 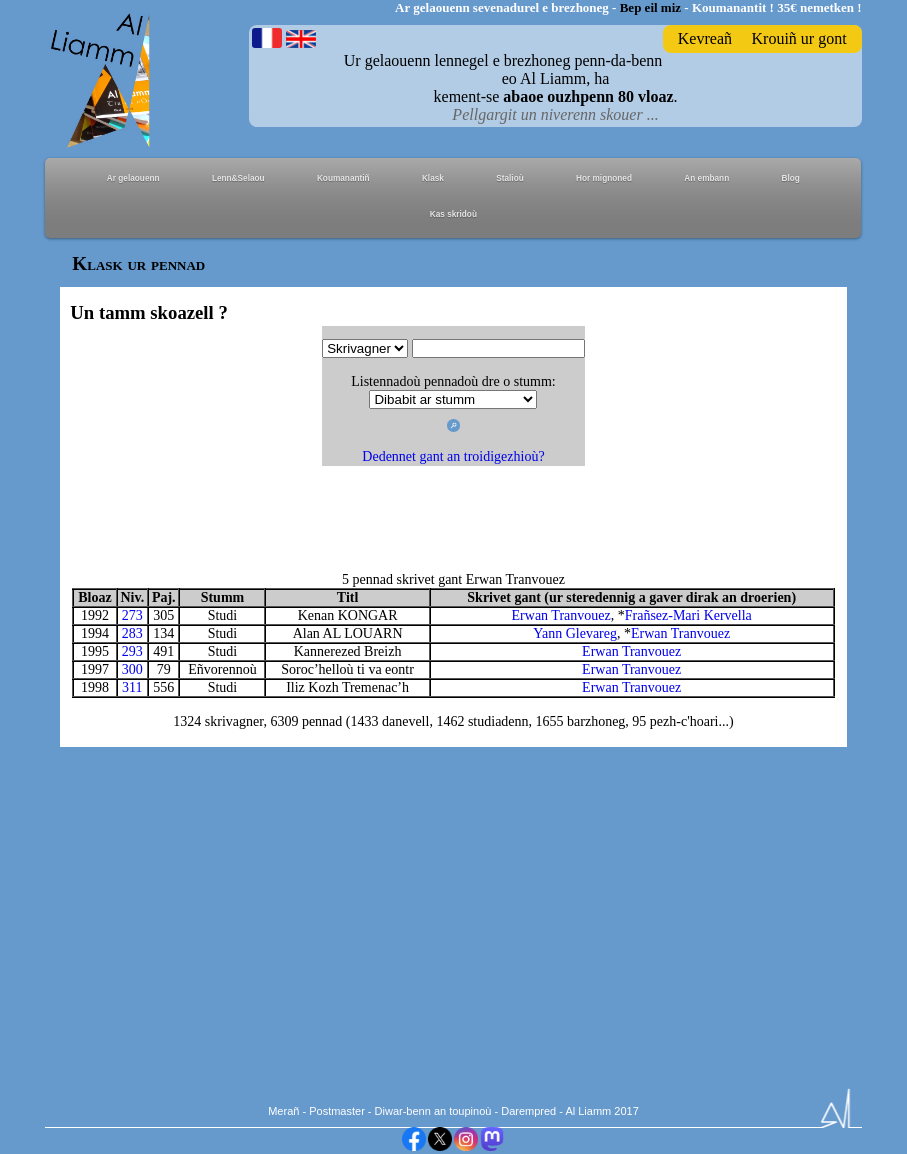 I want to click on Krouiñ ur gont, so click(x=799, y=38).